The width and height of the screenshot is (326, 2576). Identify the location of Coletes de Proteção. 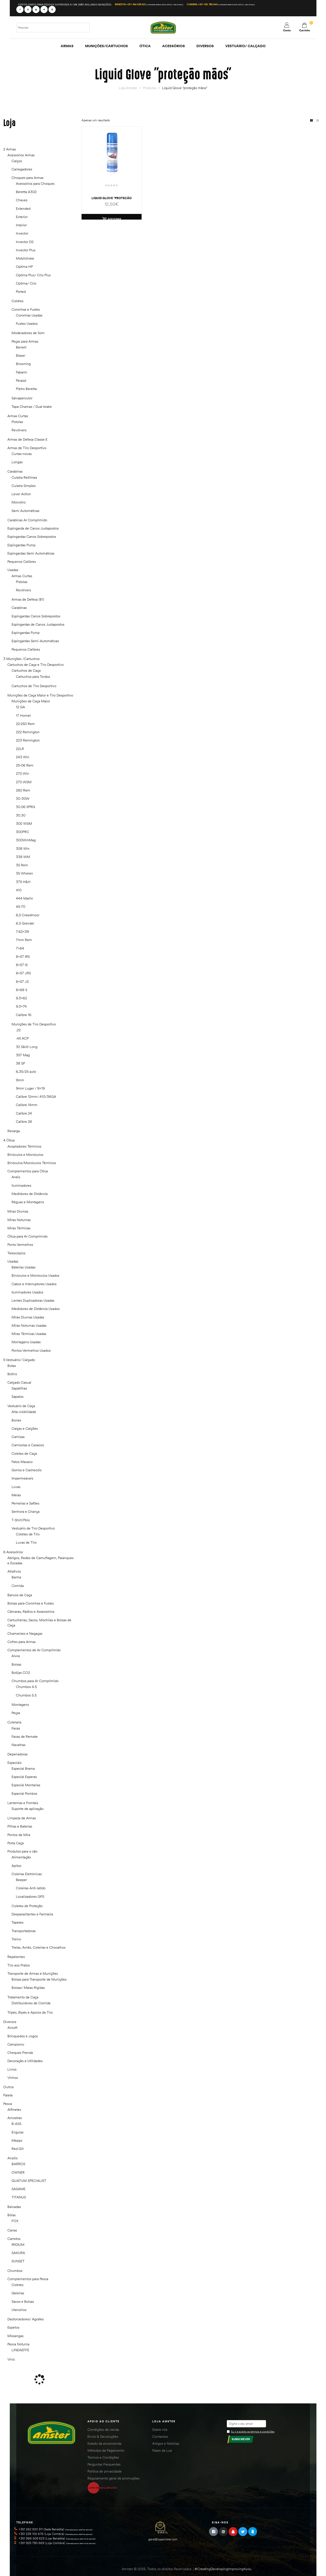
(27, 1906).